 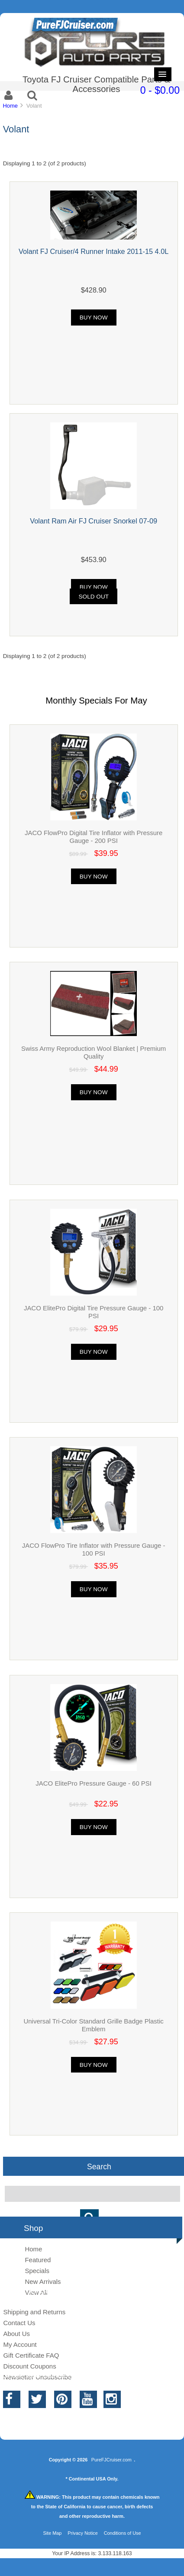 I want to click on JACO ElitePro Pressure Gauge - 60 PSI, so click(x=94, y=1783).